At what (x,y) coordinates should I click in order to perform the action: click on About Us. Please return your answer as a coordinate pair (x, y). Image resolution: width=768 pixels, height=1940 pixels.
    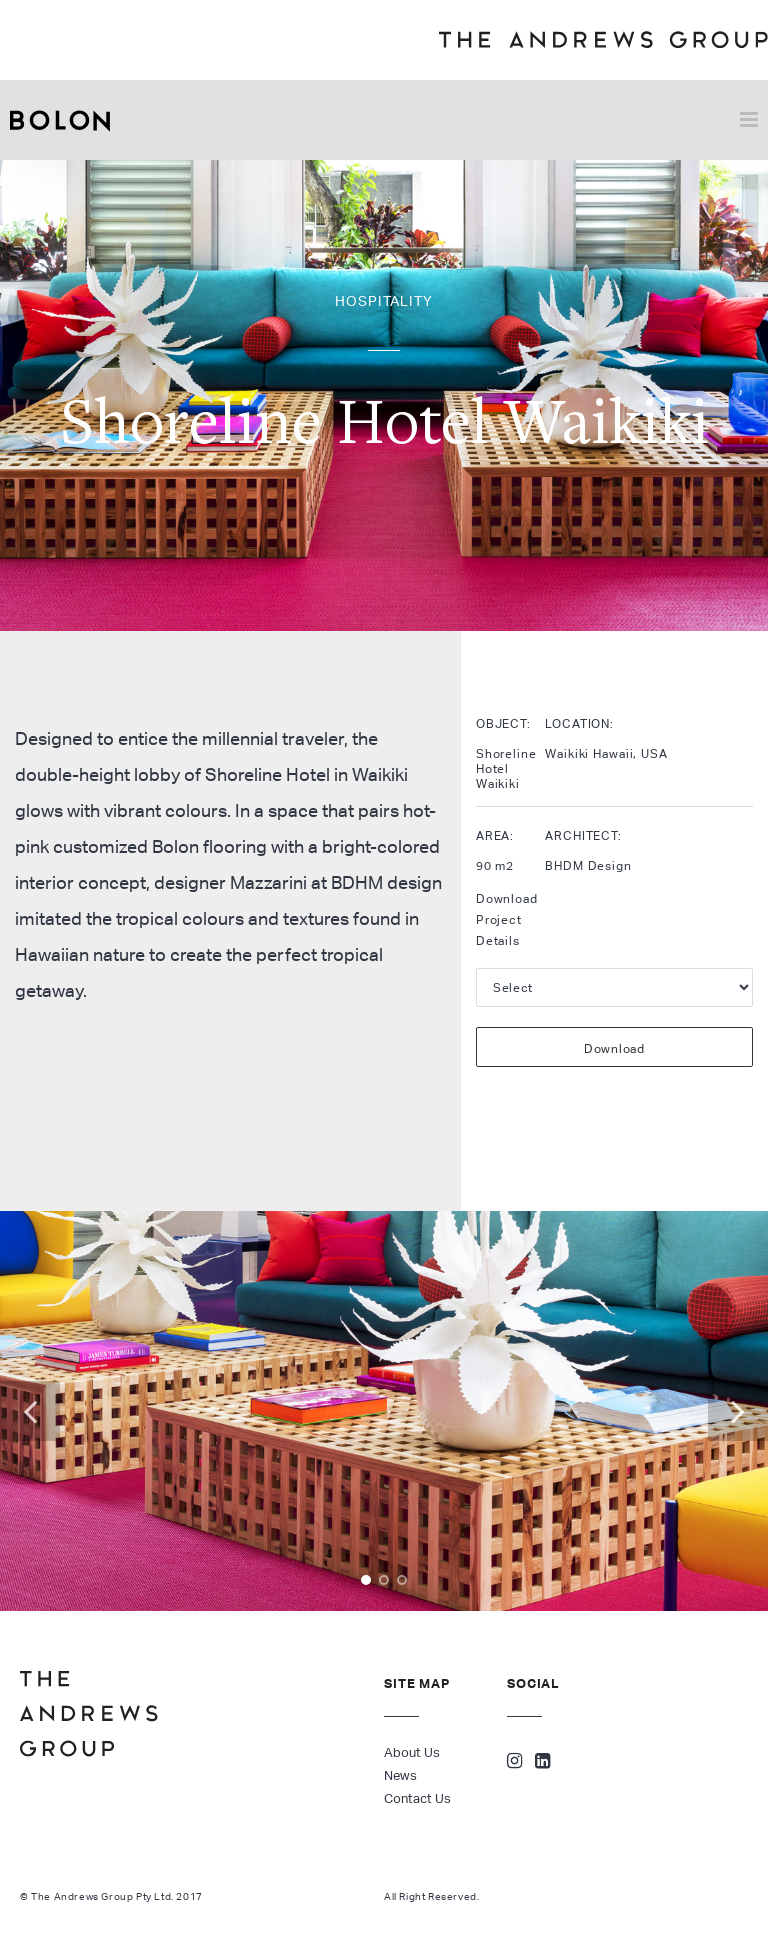
    Looking at the image, I should click on (412, 1752).